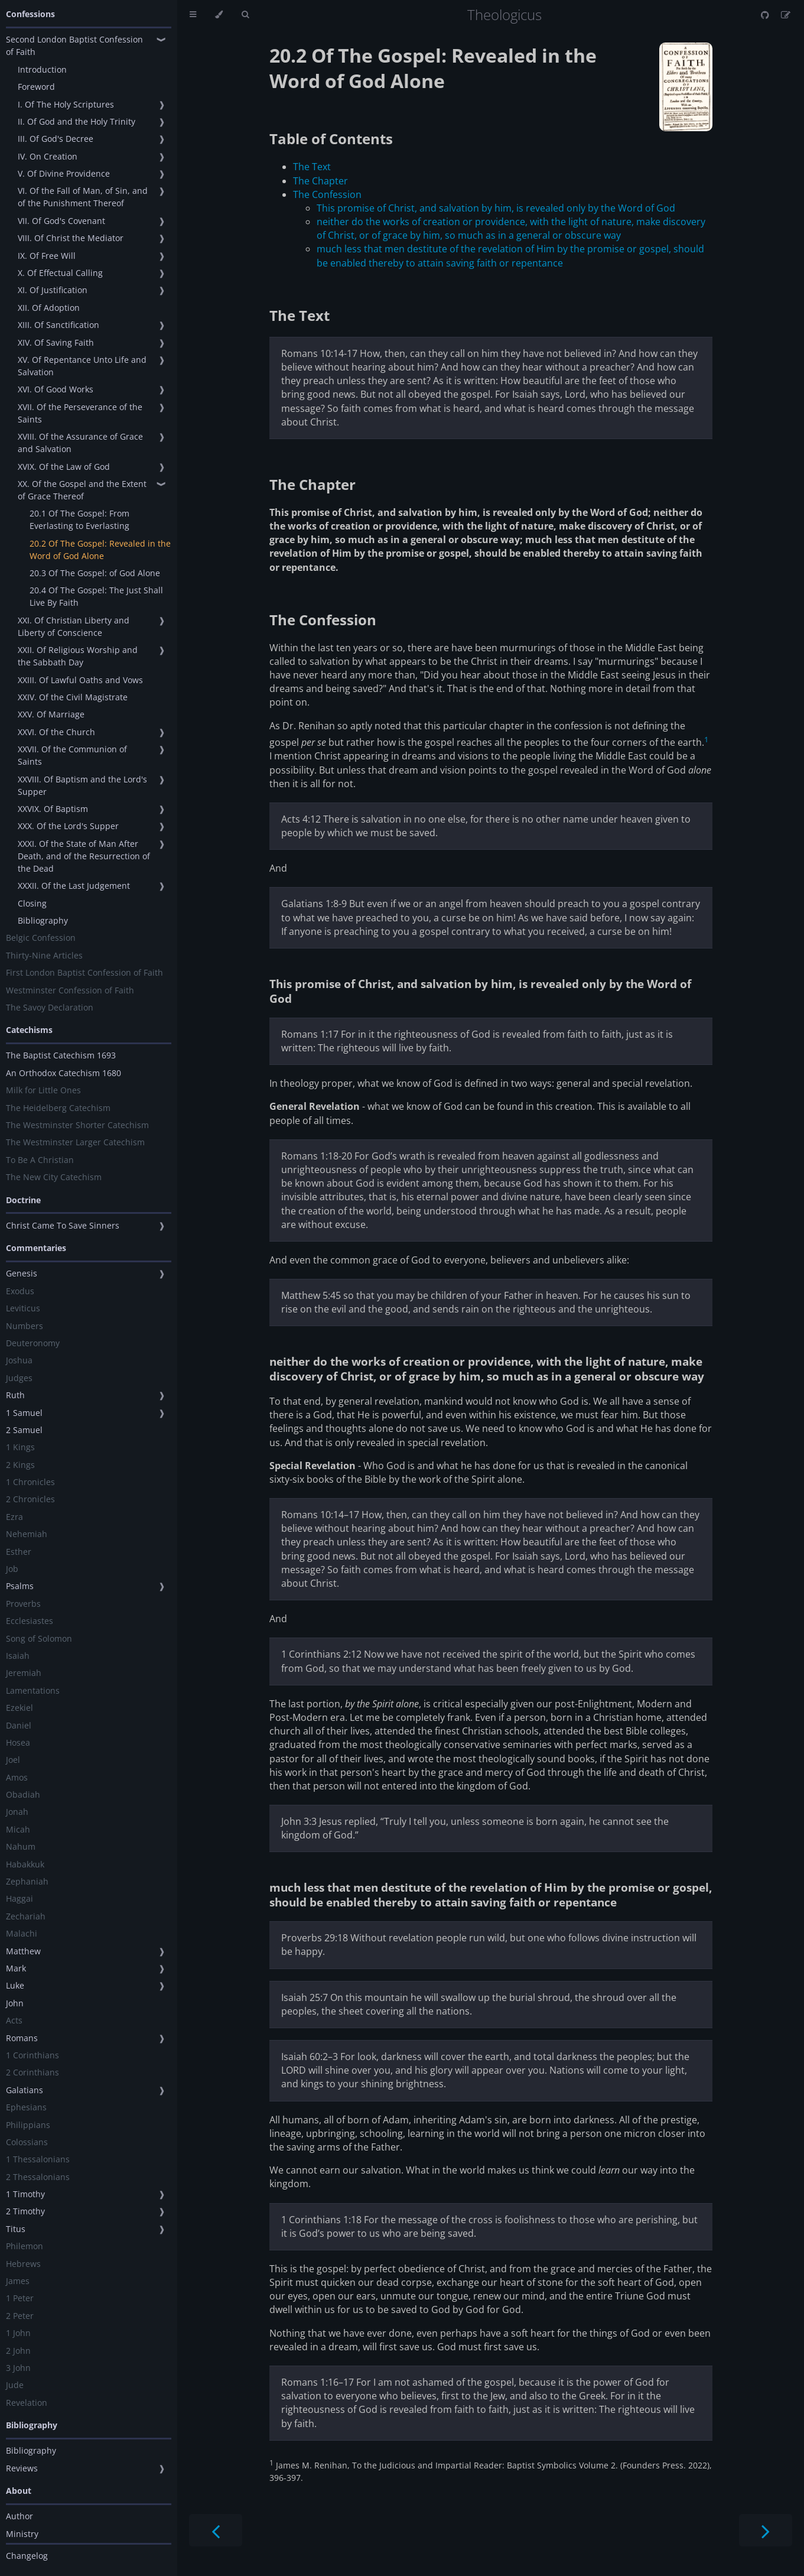 This screenshot has width=804, height=2576. I want to click on XII. Of Adoption, so click(49, 307).